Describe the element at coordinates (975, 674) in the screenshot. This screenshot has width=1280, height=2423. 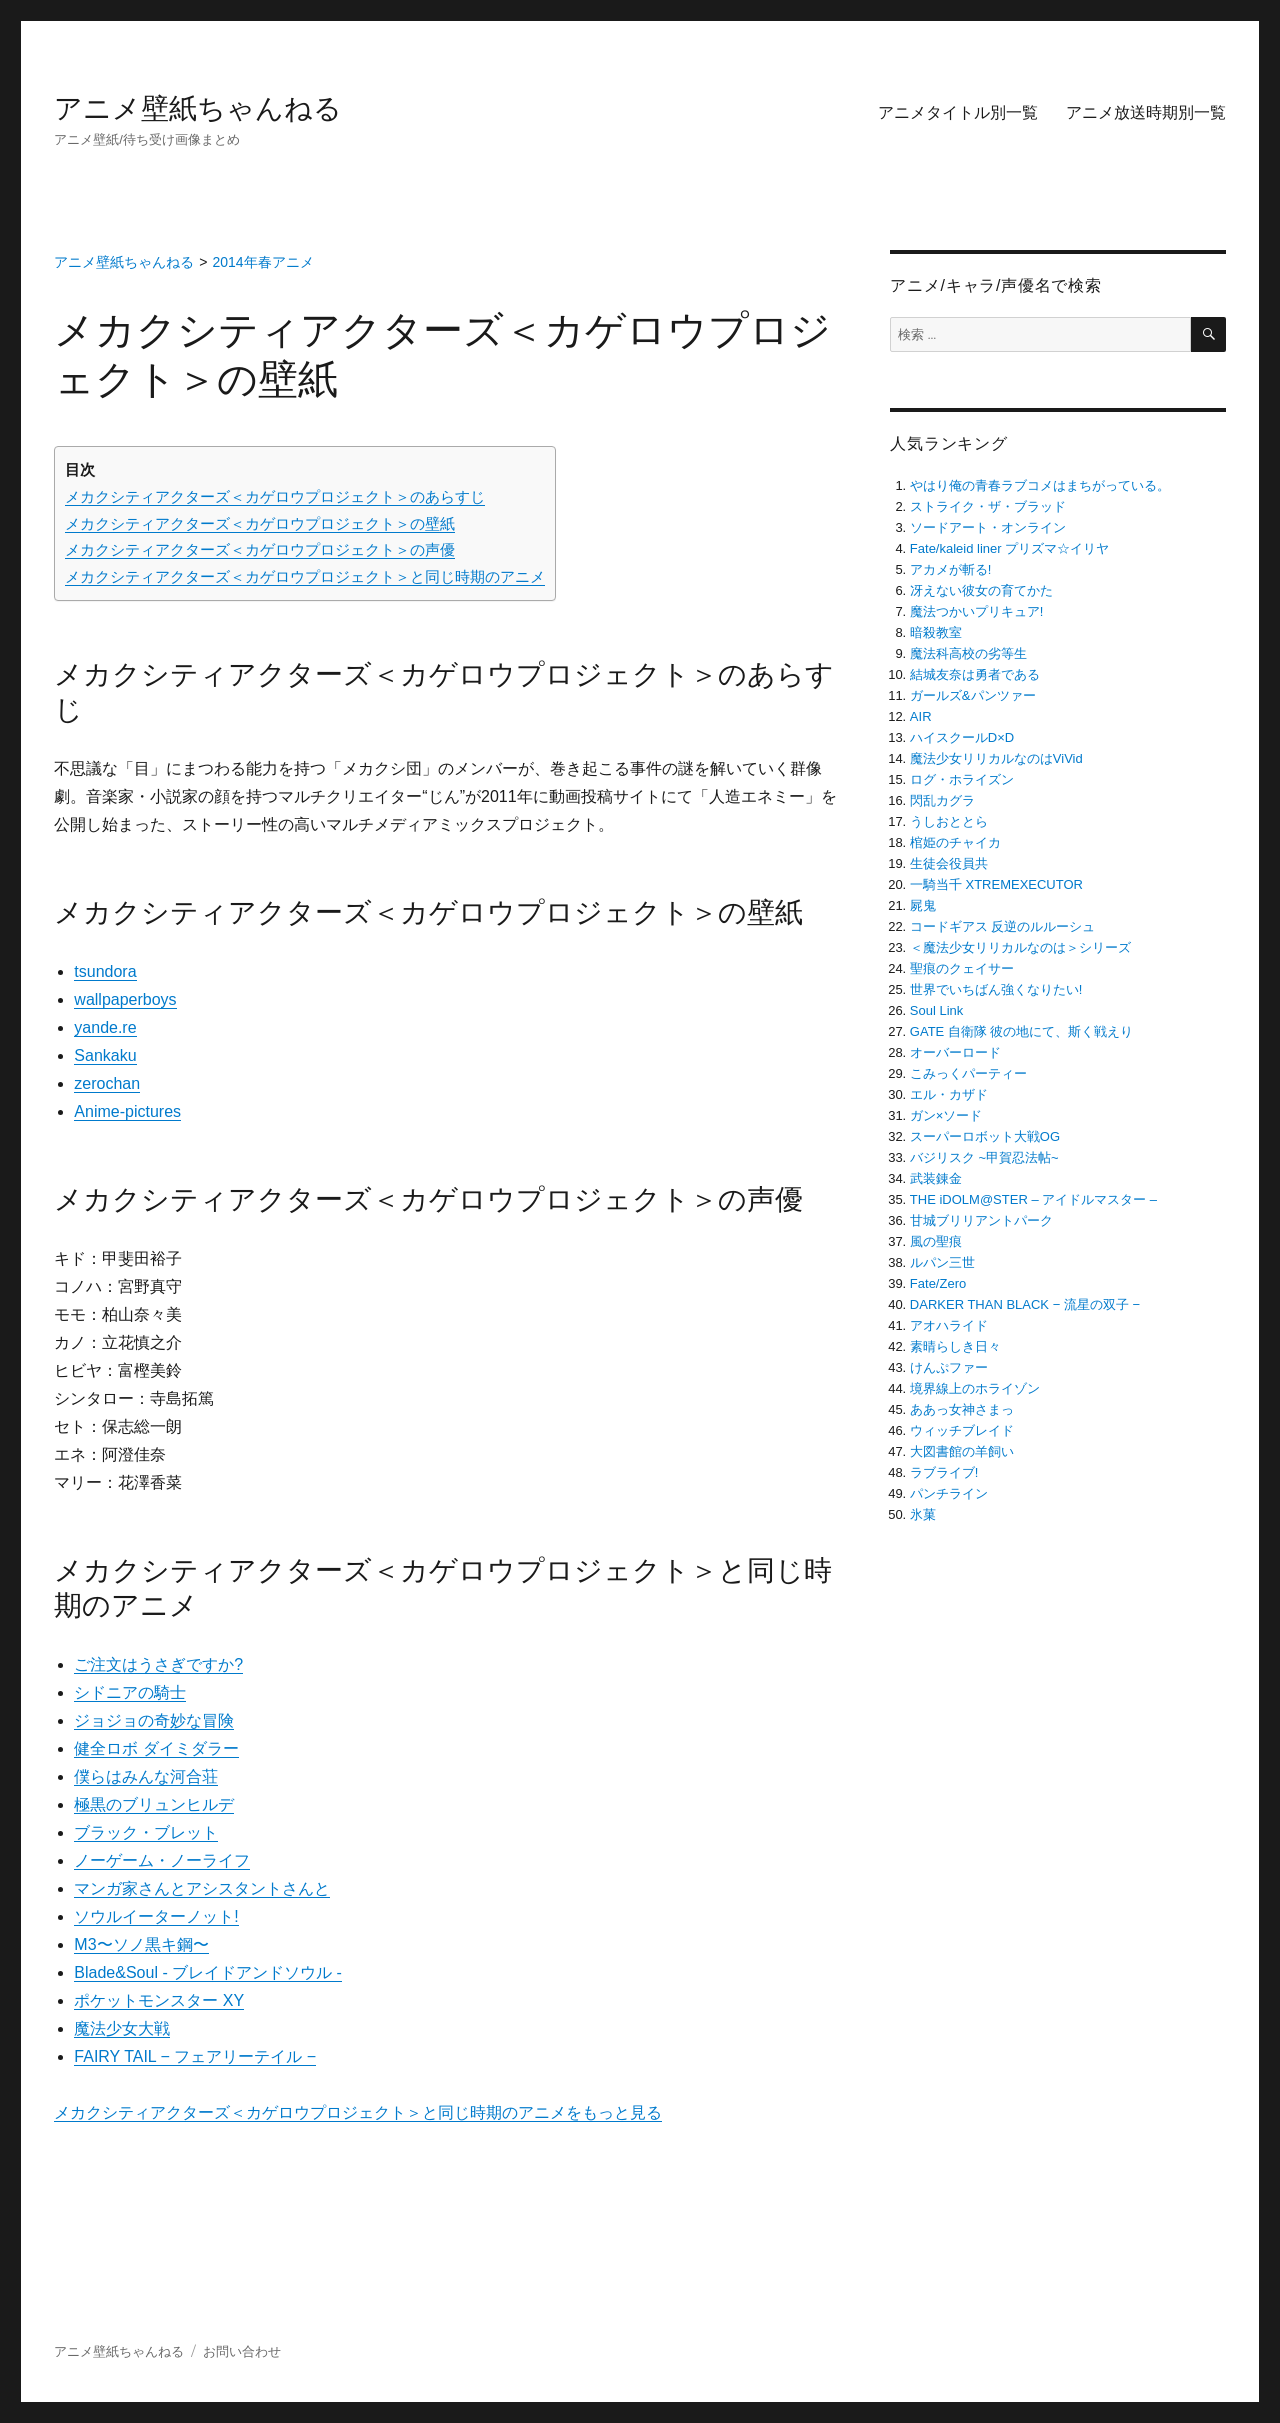
I see `結城友奈は勇者である` at that location.